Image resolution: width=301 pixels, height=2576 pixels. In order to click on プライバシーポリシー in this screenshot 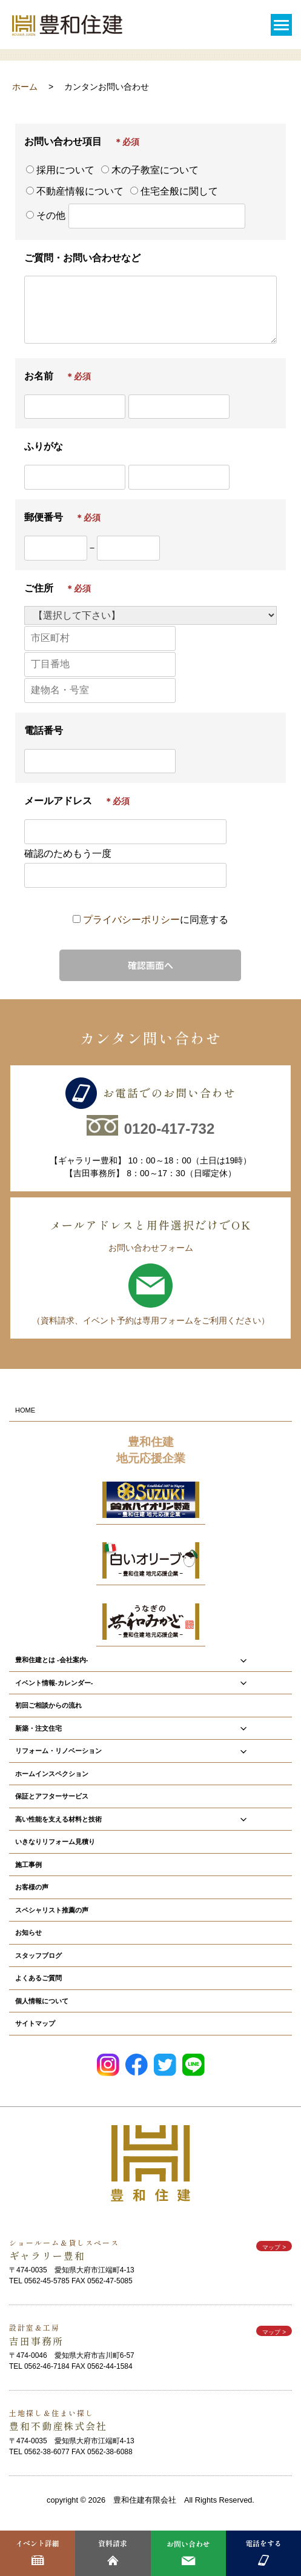, I will do `click(131, 919)`.